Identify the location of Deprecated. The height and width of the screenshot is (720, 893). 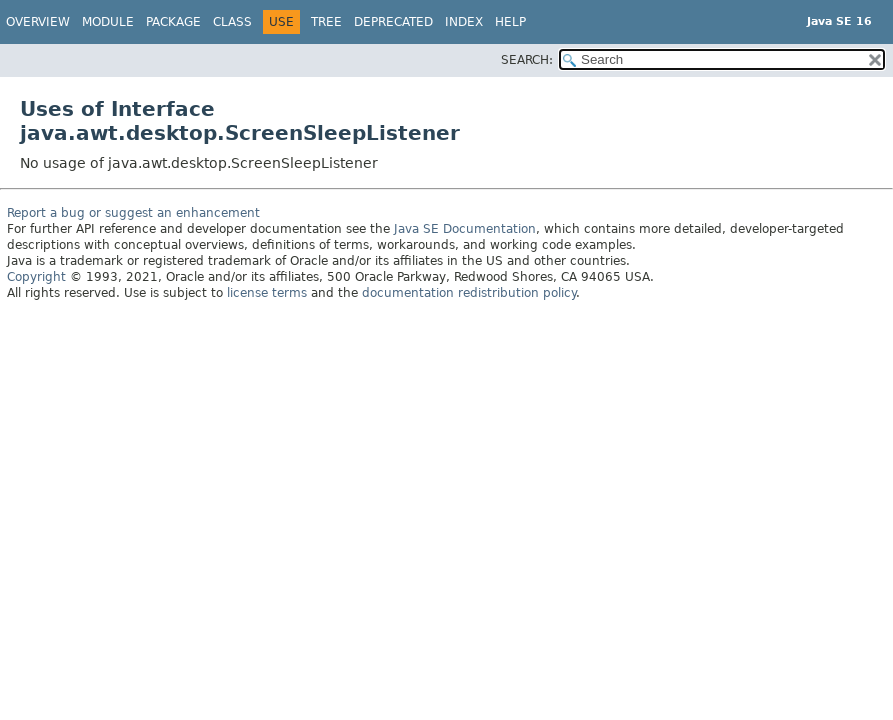
(393, 22).